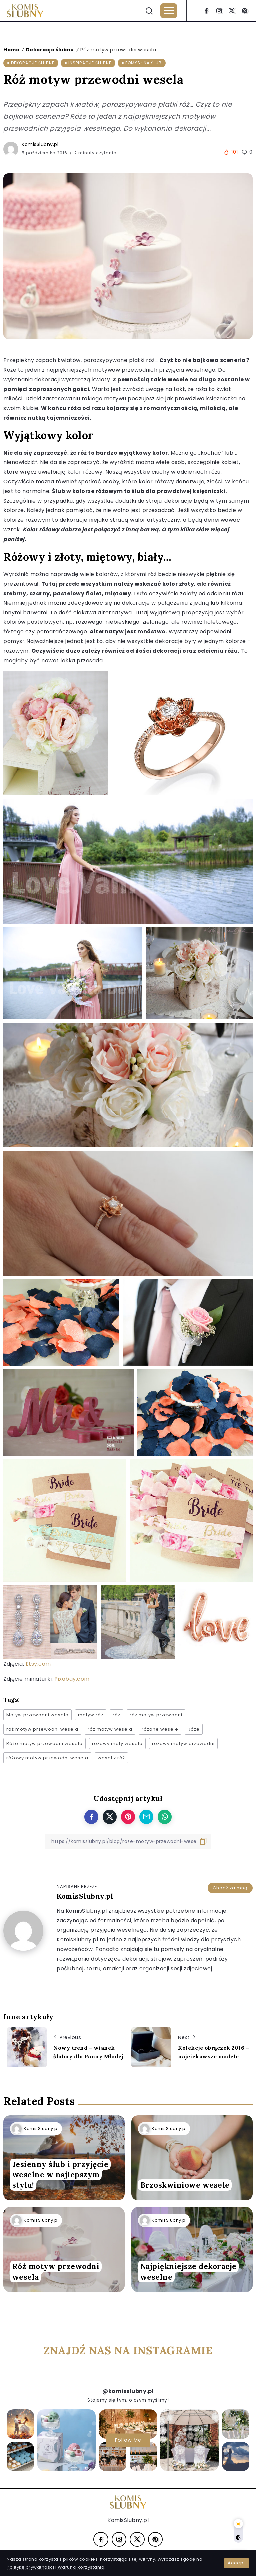 Image resolution: width=256 pixels, height=2576 pixels. What do you see at coordinates (236, 2563) in the screenshot?
I see `Accept` at bounding box center [236, 2563].